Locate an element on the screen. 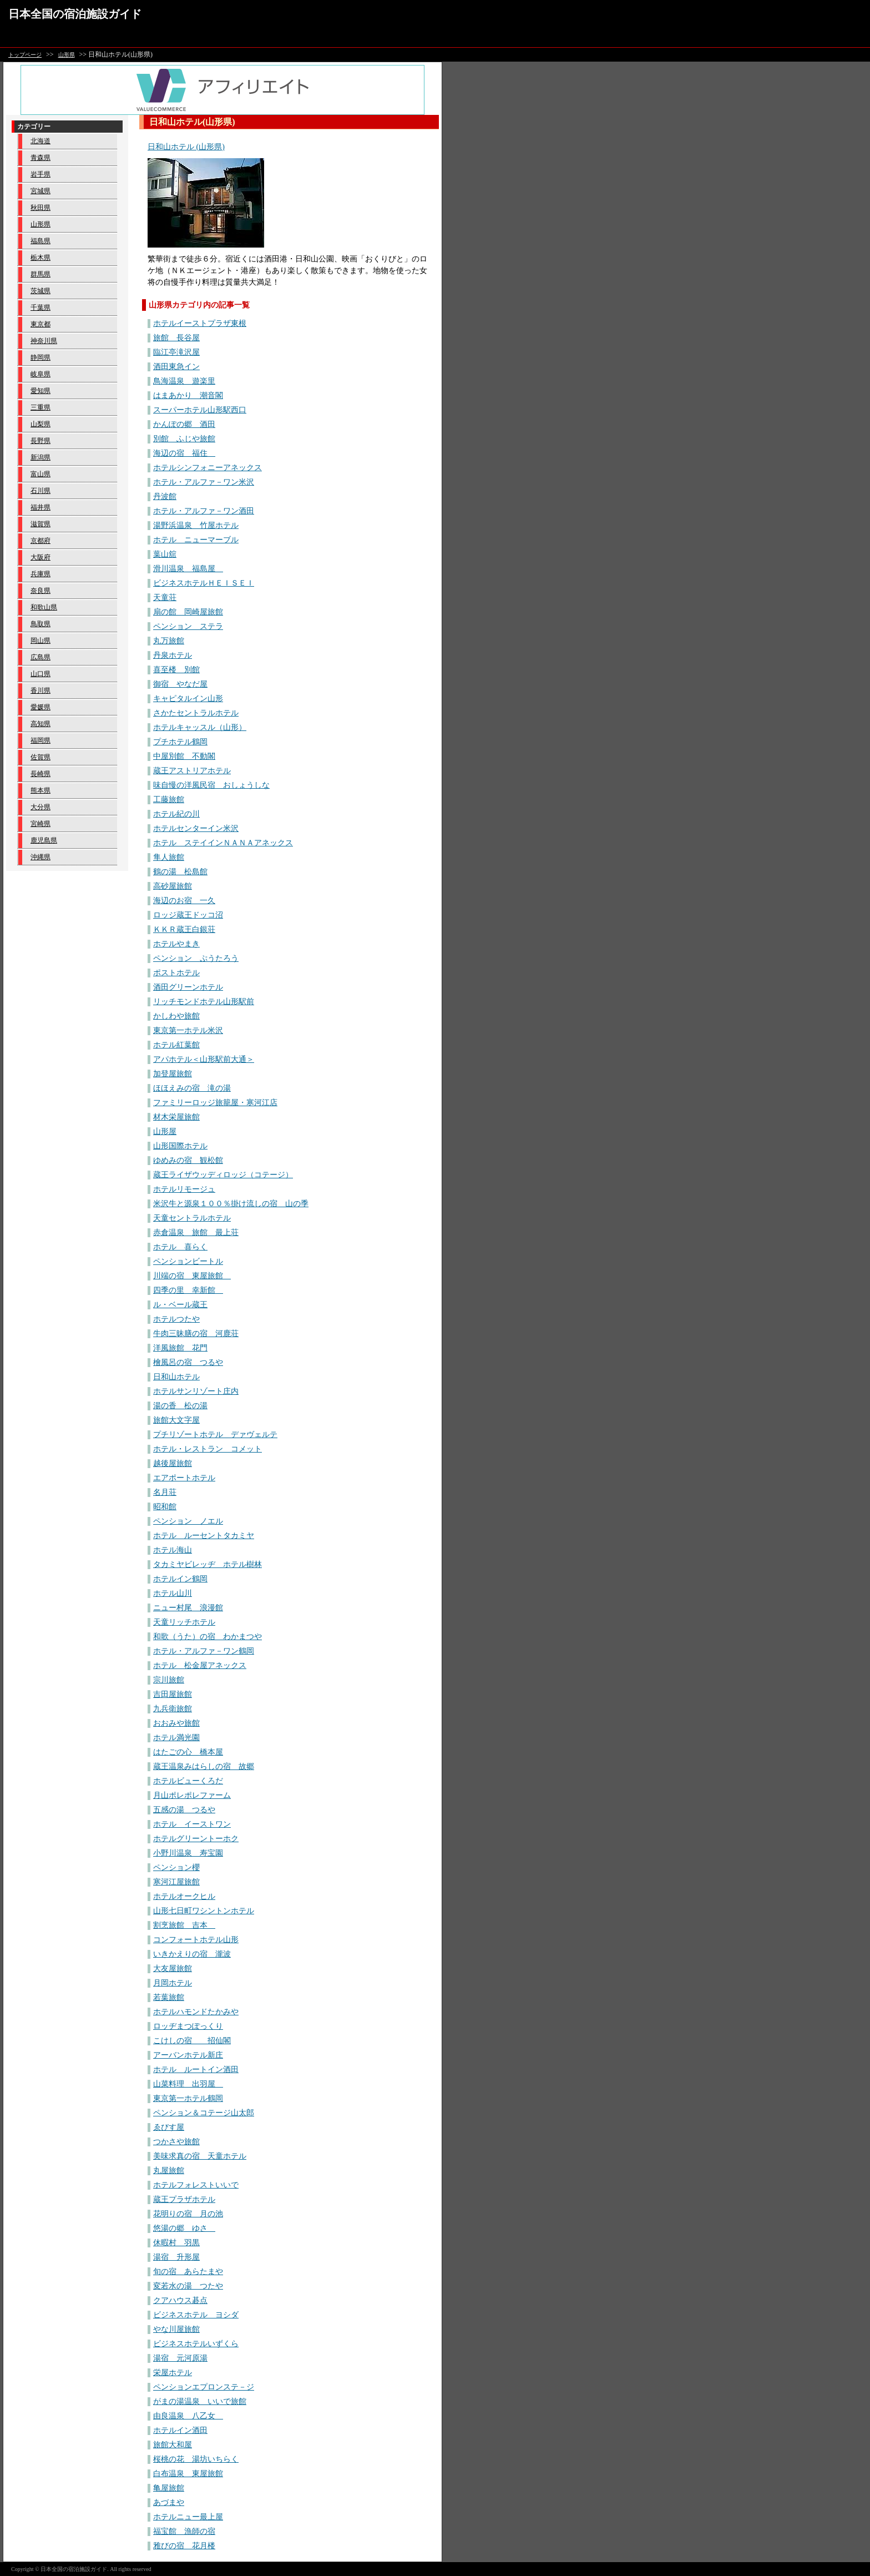 This screenshot has width=870, height=2576. 蔵王ライザウッディロッジ（コテージ） is located at coordinates (223, 1175).